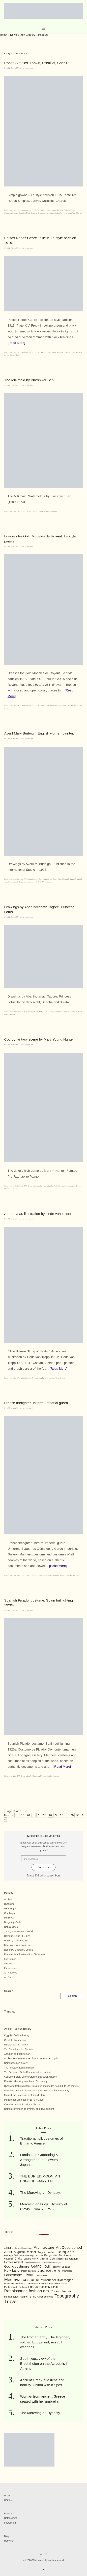  Describe the element at coordinates (42, 210) in the screenshot. I see `France` at that location.